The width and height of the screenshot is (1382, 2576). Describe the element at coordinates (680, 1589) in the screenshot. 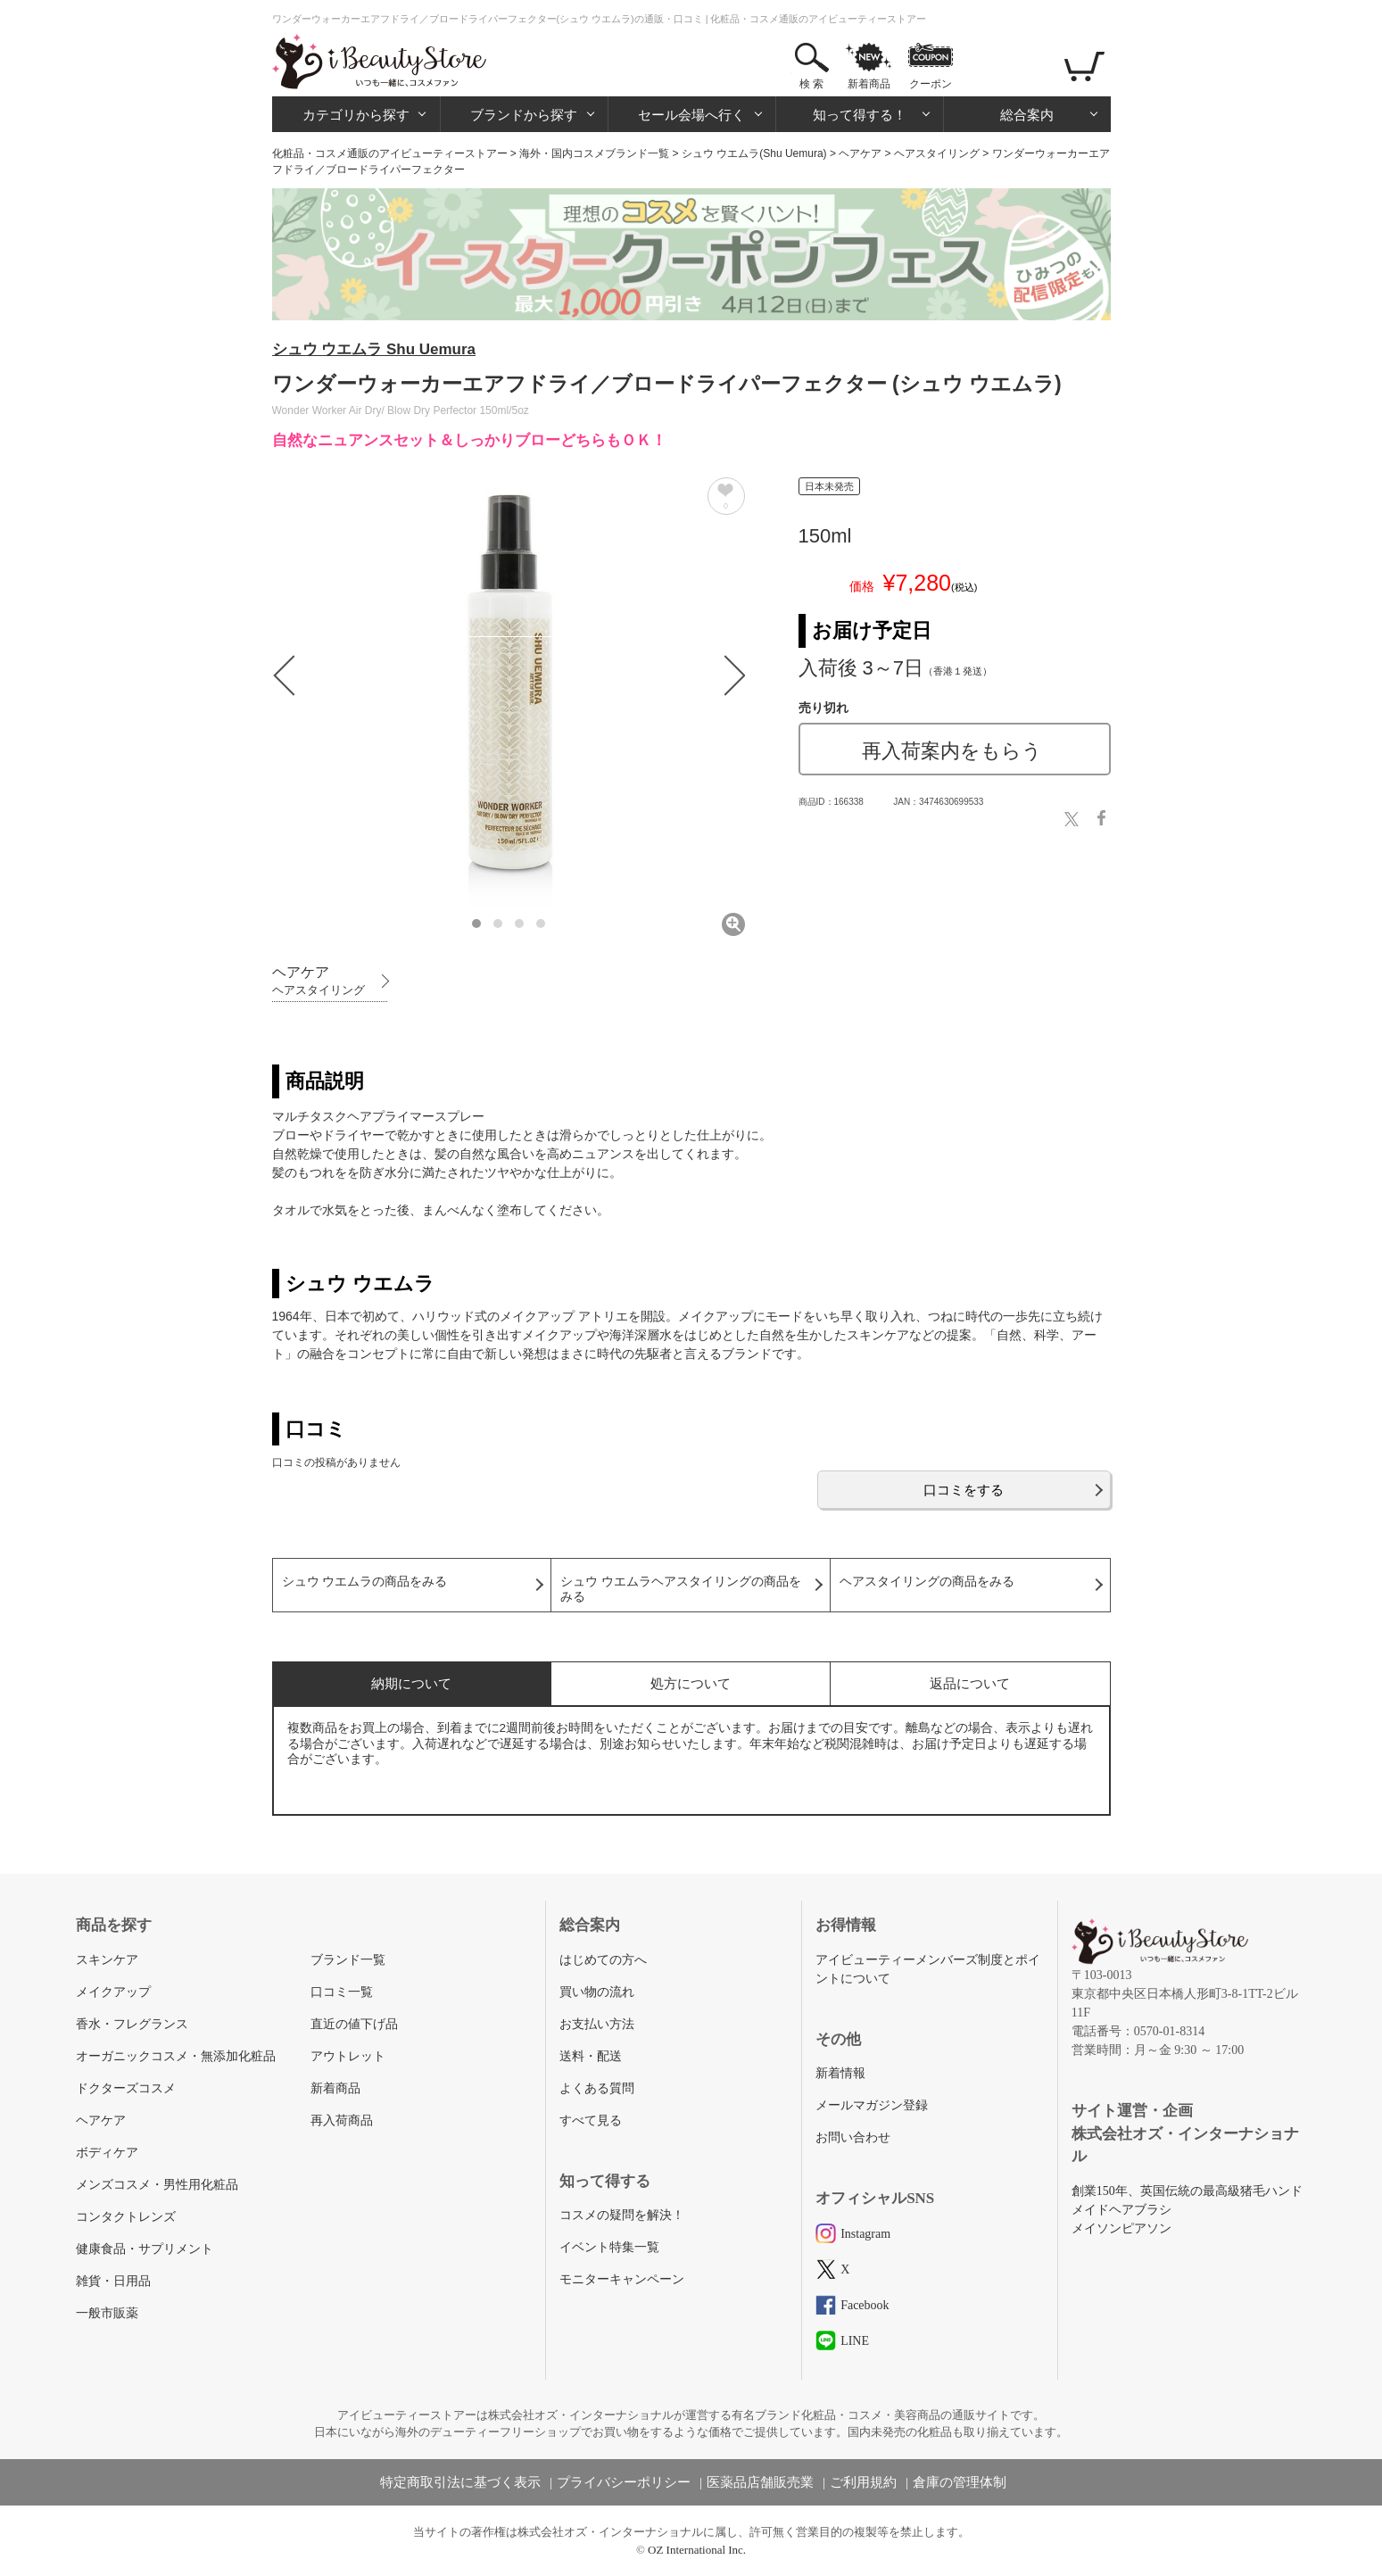

I see `シュウ ウエムラヘアスタイリングの商品をみる` at that location.